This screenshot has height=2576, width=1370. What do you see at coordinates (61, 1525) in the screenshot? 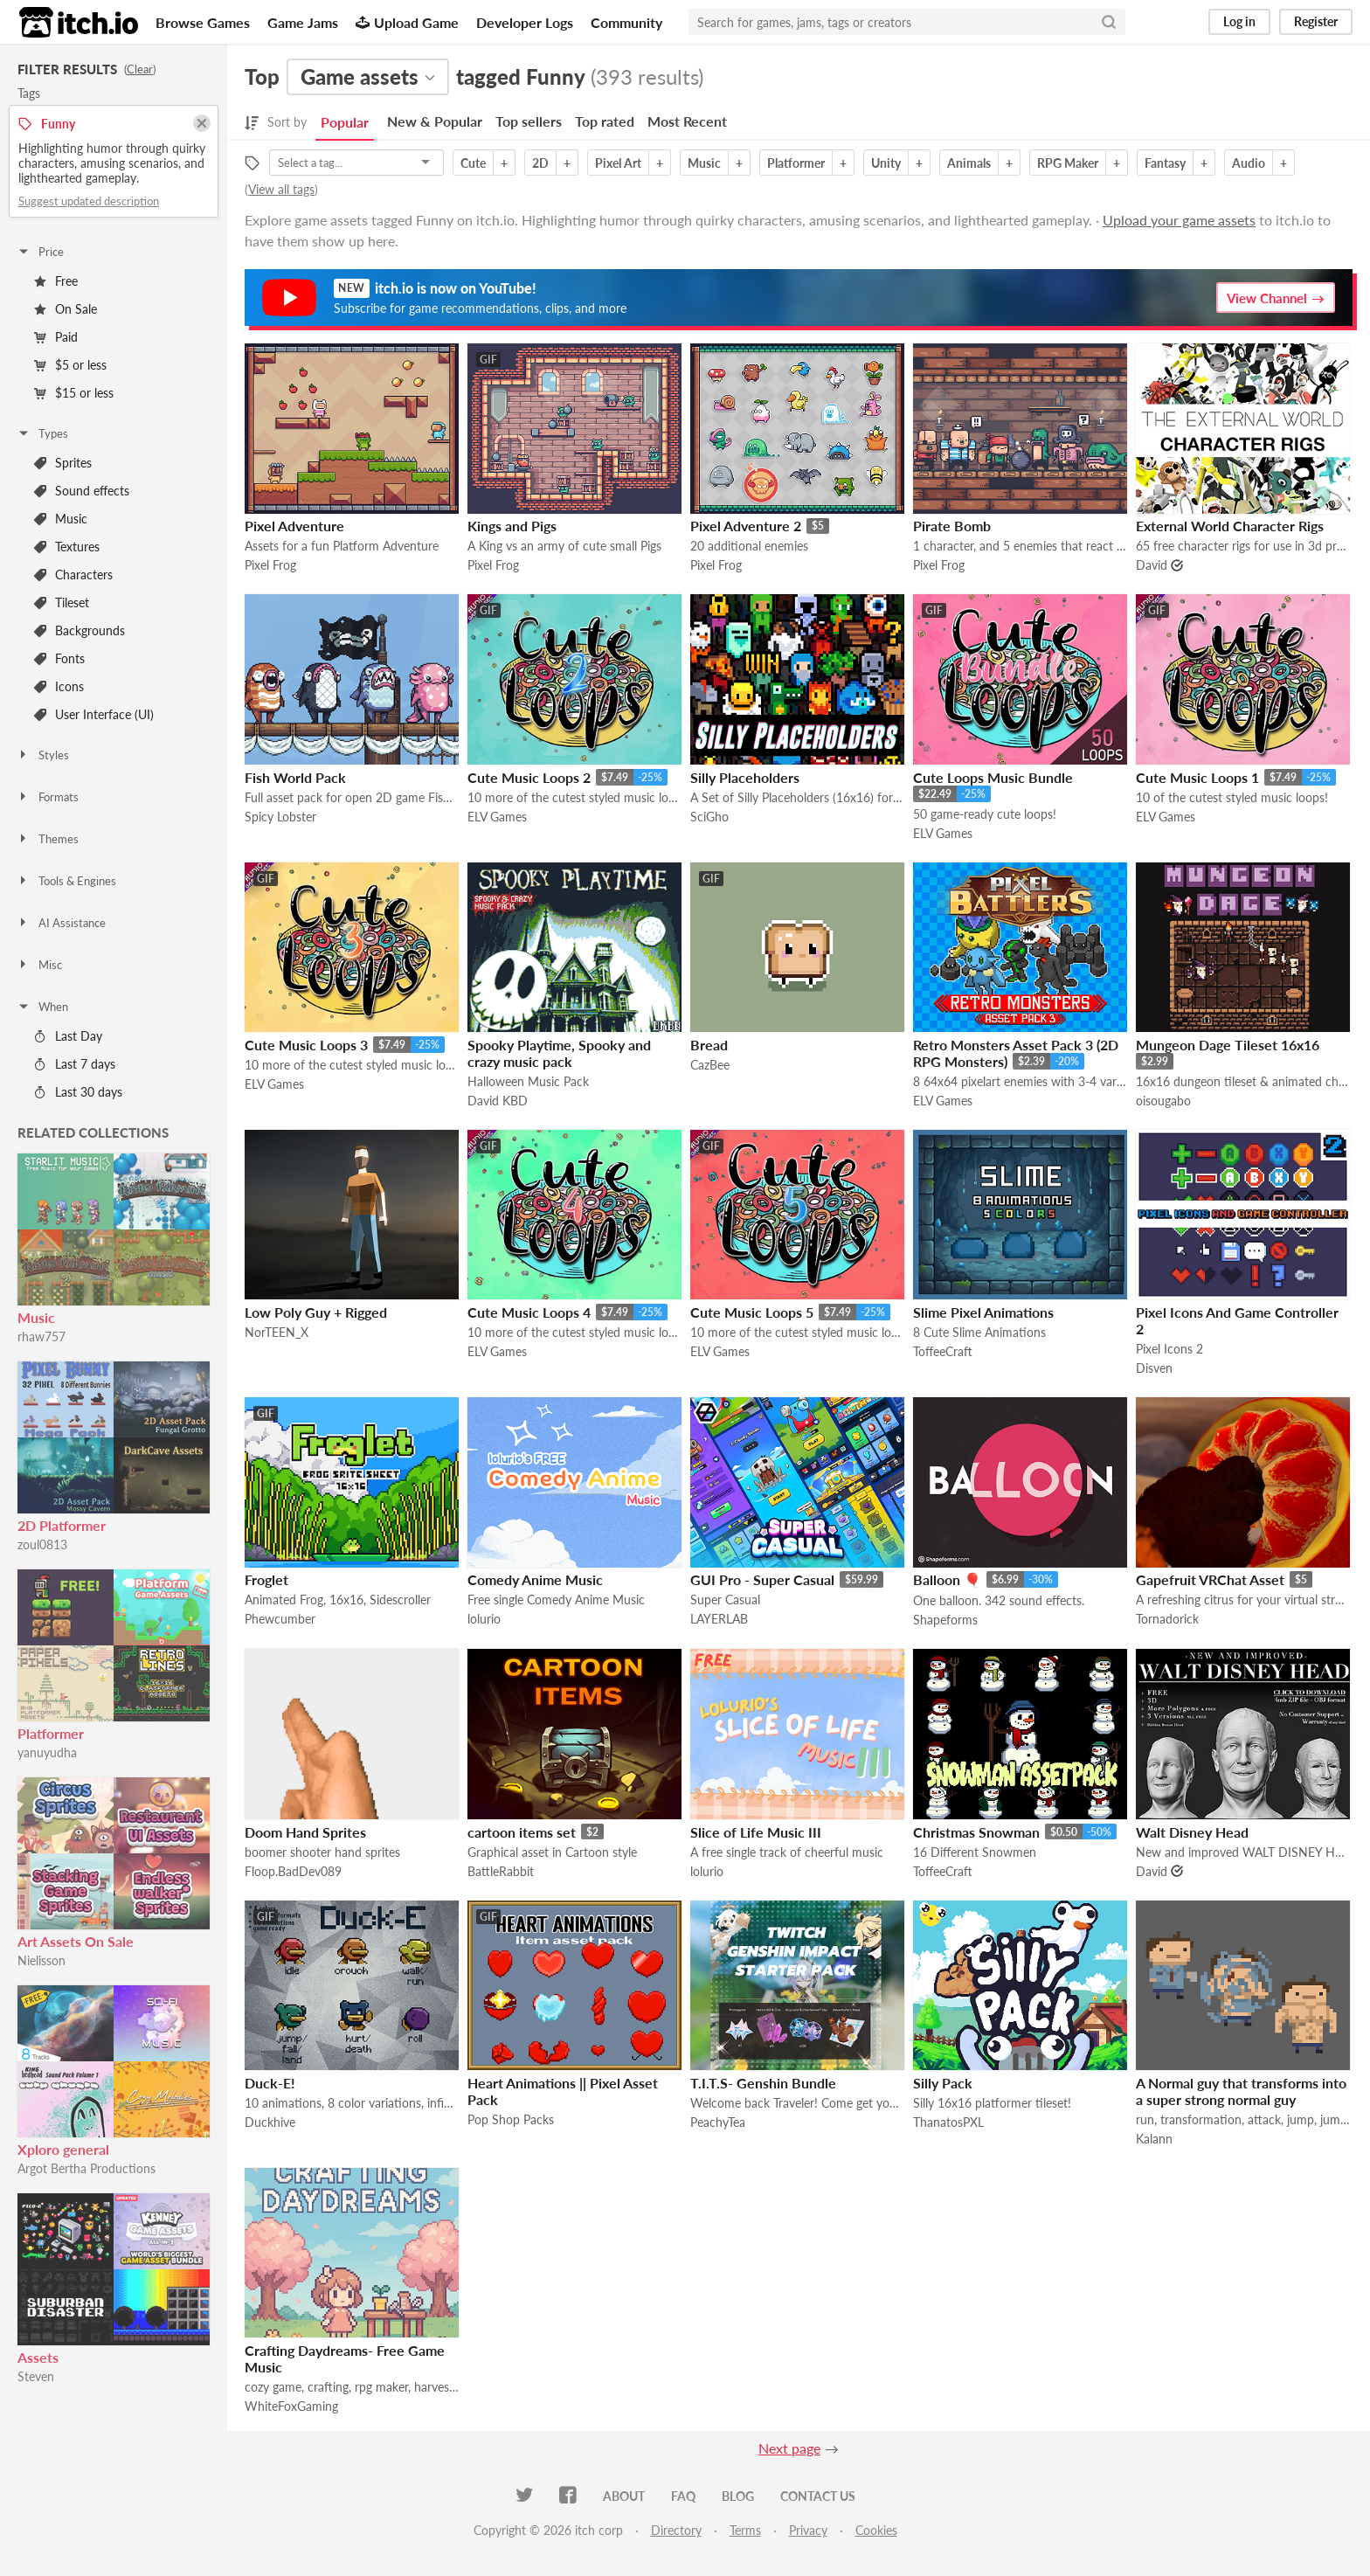
I see `2D Platformer` at bounding box center [61, 1525].